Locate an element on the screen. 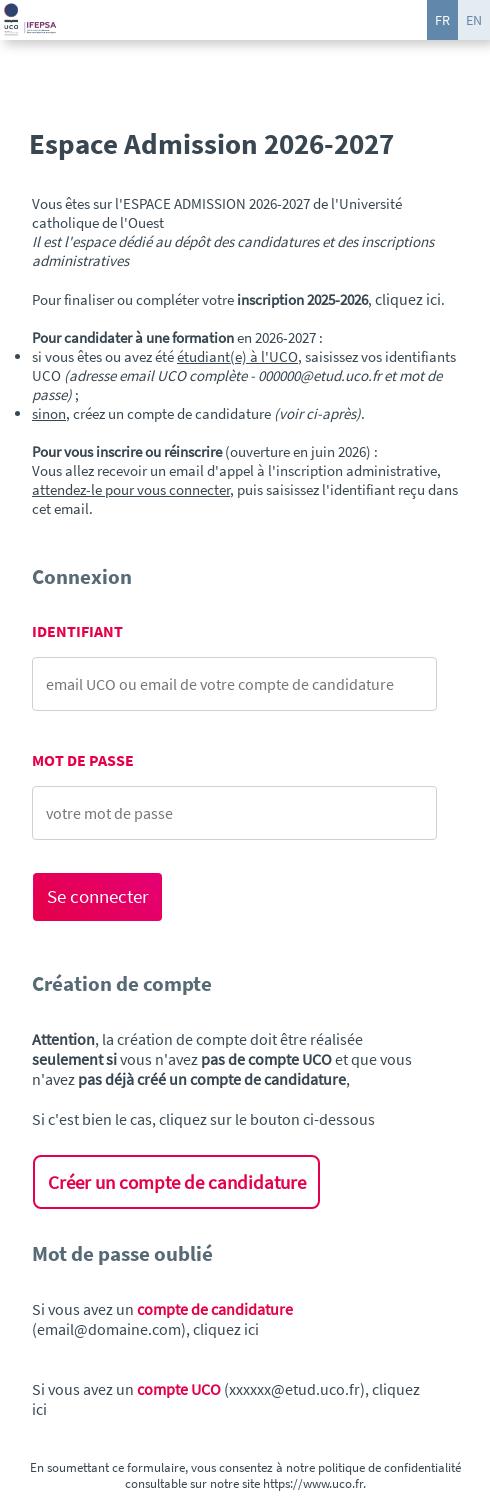 The width and height of the screenshot is (490, 1496). Mot de passe is located at coordinates (83, 760).